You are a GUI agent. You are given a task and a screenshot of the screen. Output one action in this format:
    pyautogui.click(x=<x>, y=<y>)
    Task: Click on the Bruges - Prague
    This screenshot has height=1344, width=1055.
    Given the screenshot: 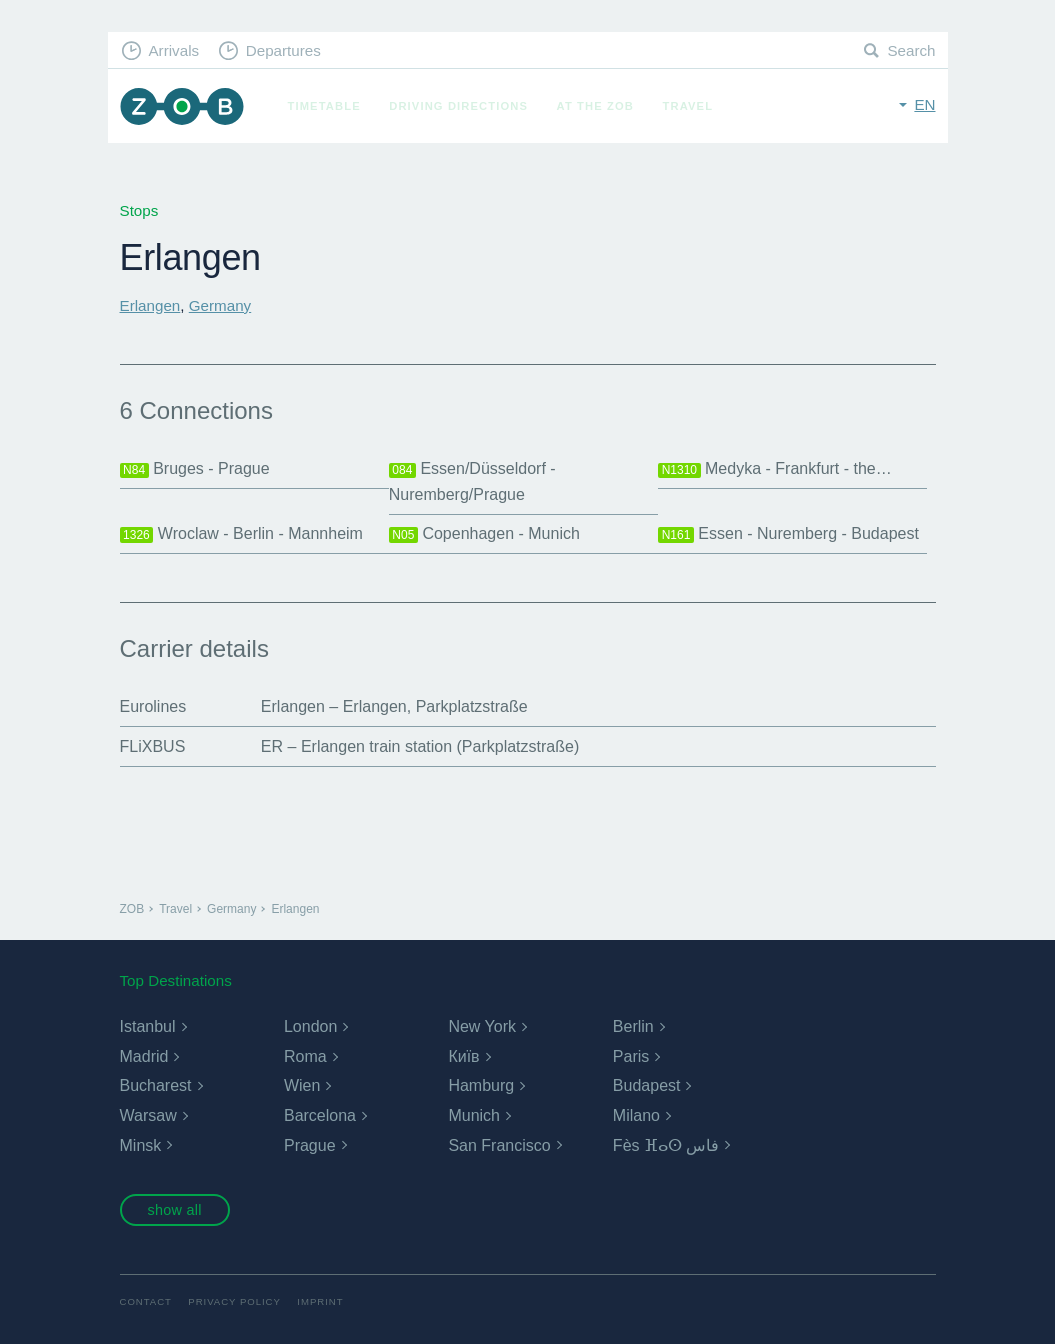 What is the action you would take?
    pyautogui.click(x=195, y=469)
    